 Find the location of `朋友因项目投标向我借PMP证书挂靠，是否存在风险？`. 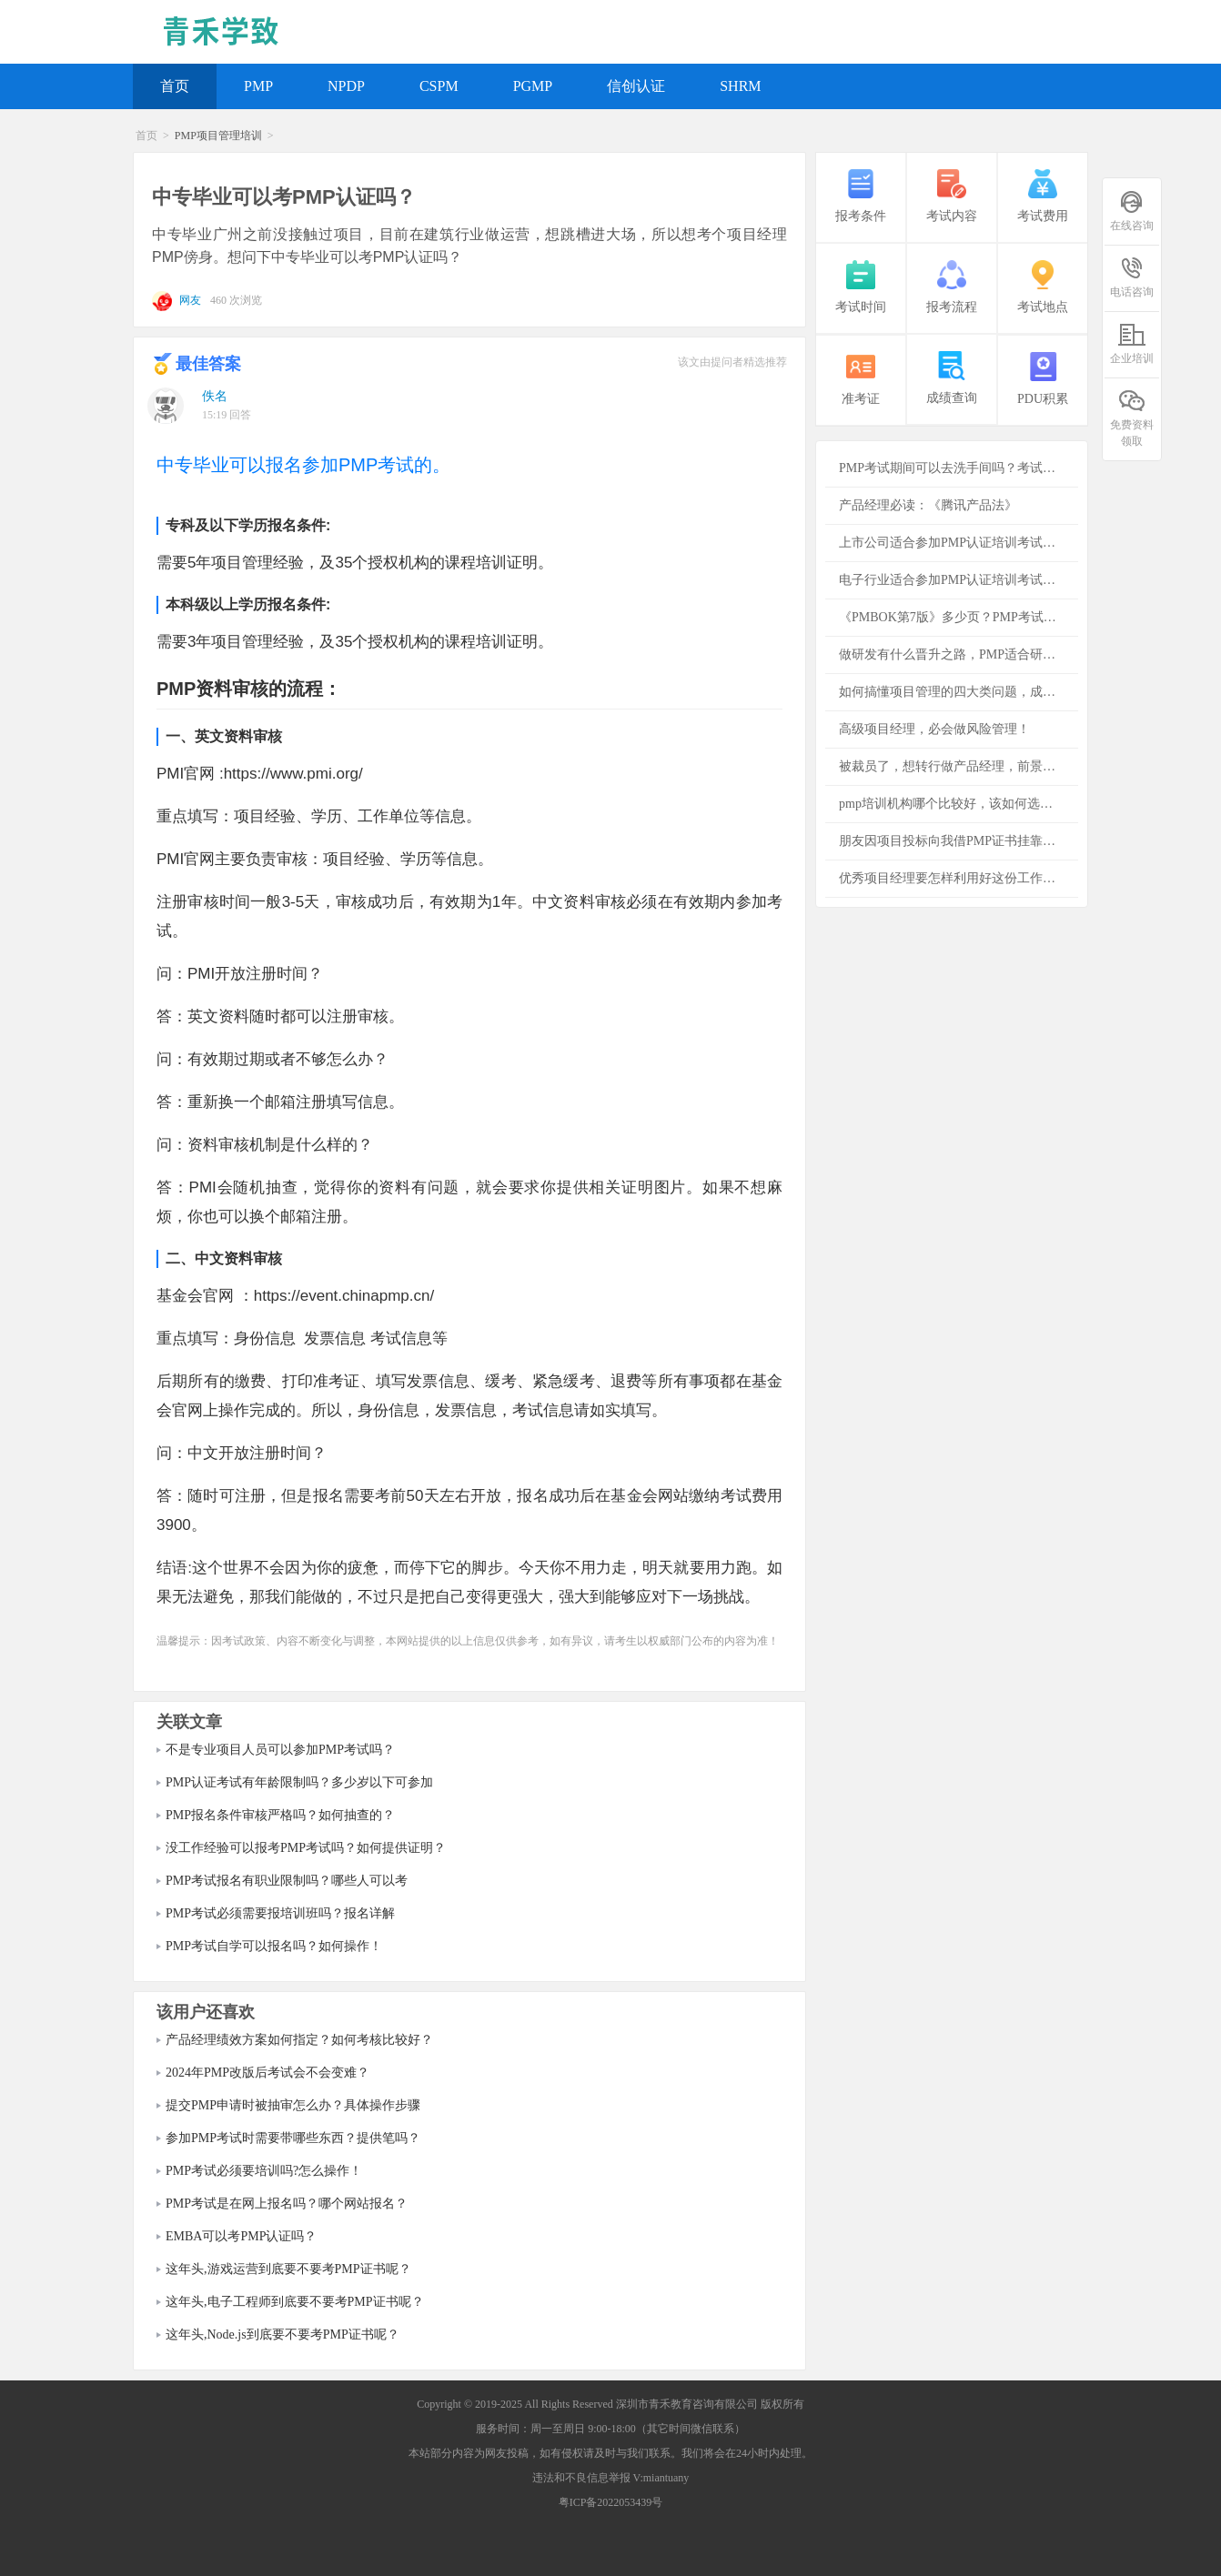

朋友因项目投标向我借PMP证书挂靠，是否存在风险？ is located at coordinates (958, 841).